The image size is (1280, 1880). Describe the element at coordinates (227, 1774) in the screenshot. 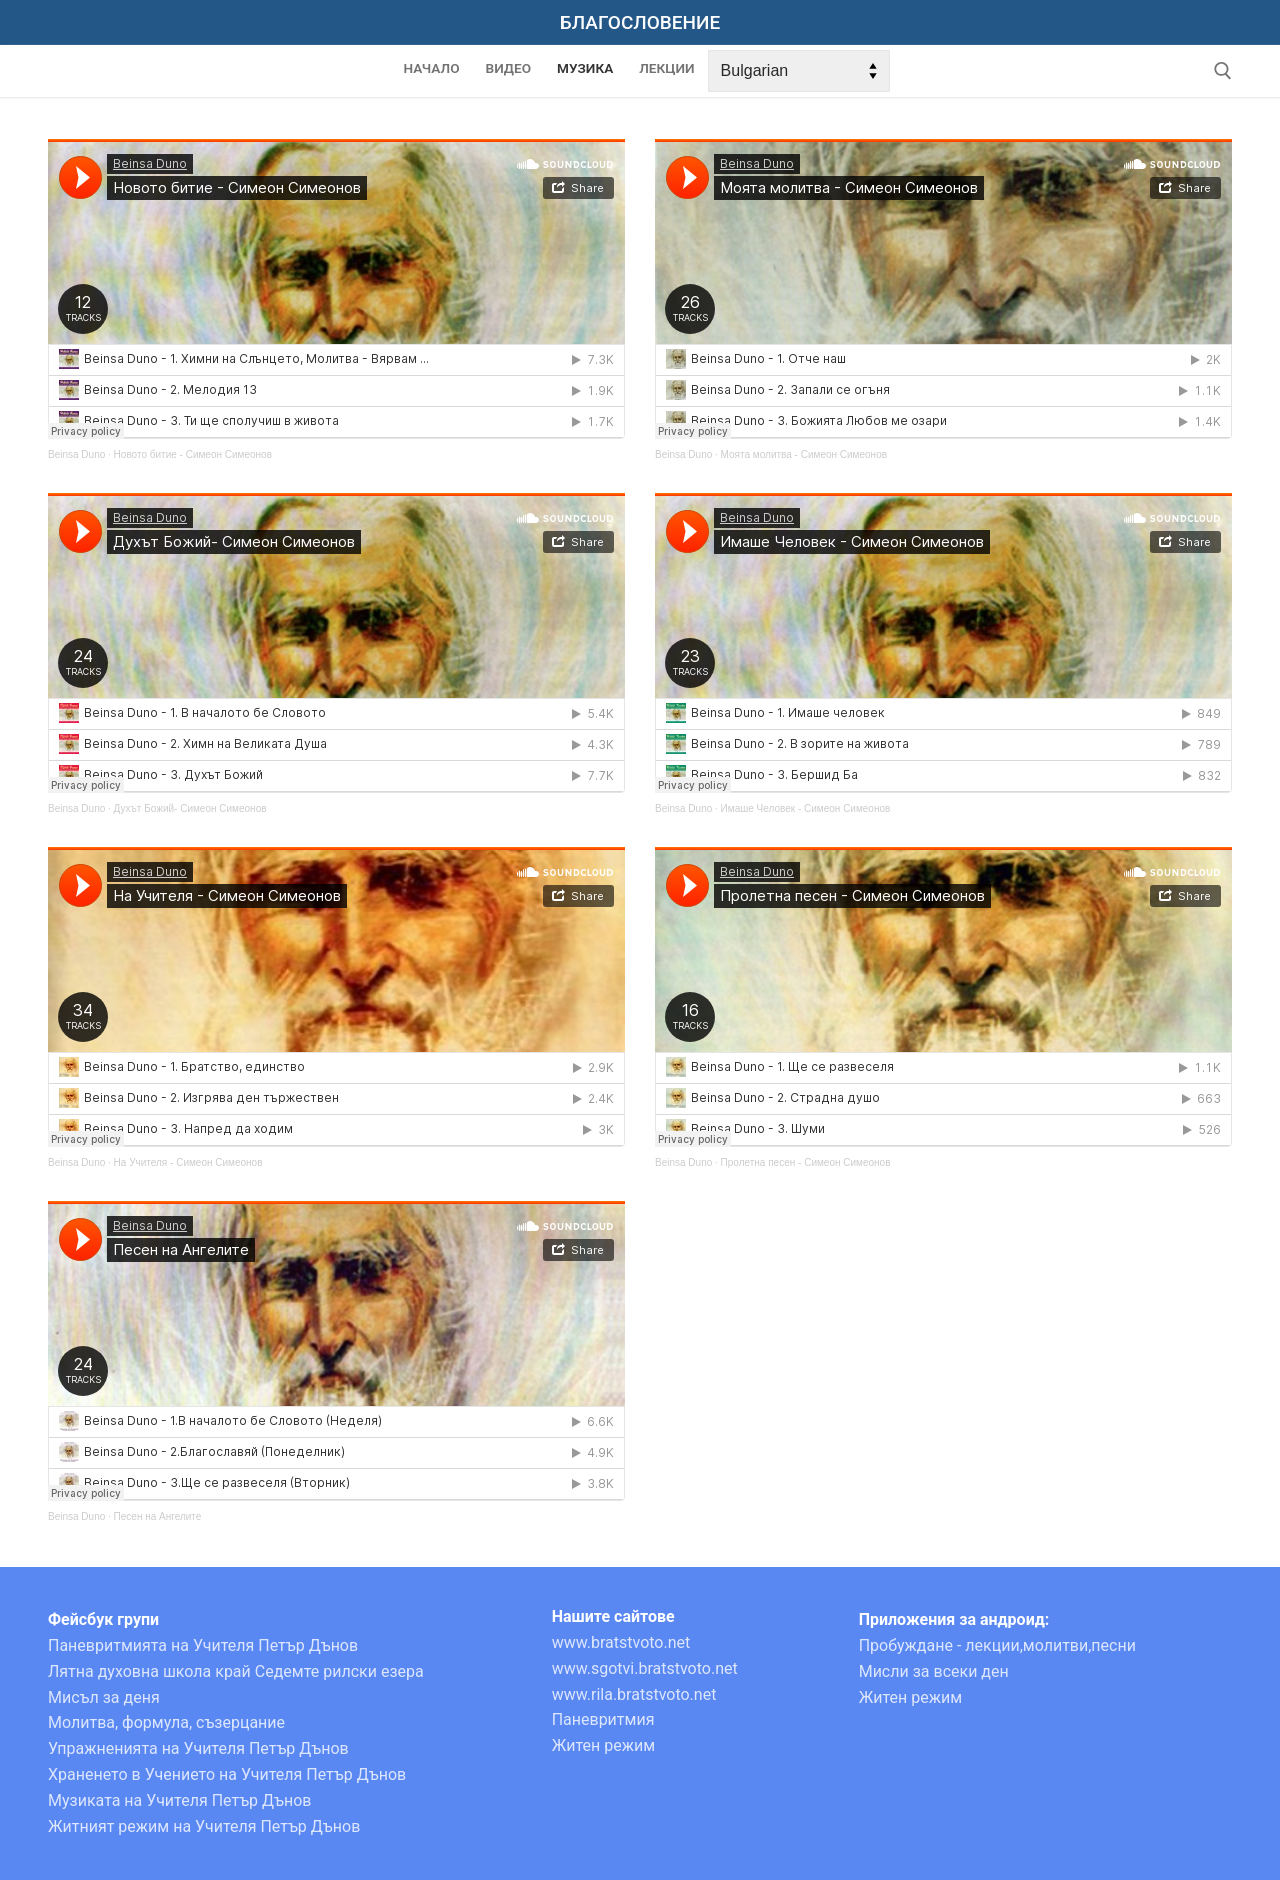

I see `Храненето в Учението на Учителя Петър Дънов` at that location.